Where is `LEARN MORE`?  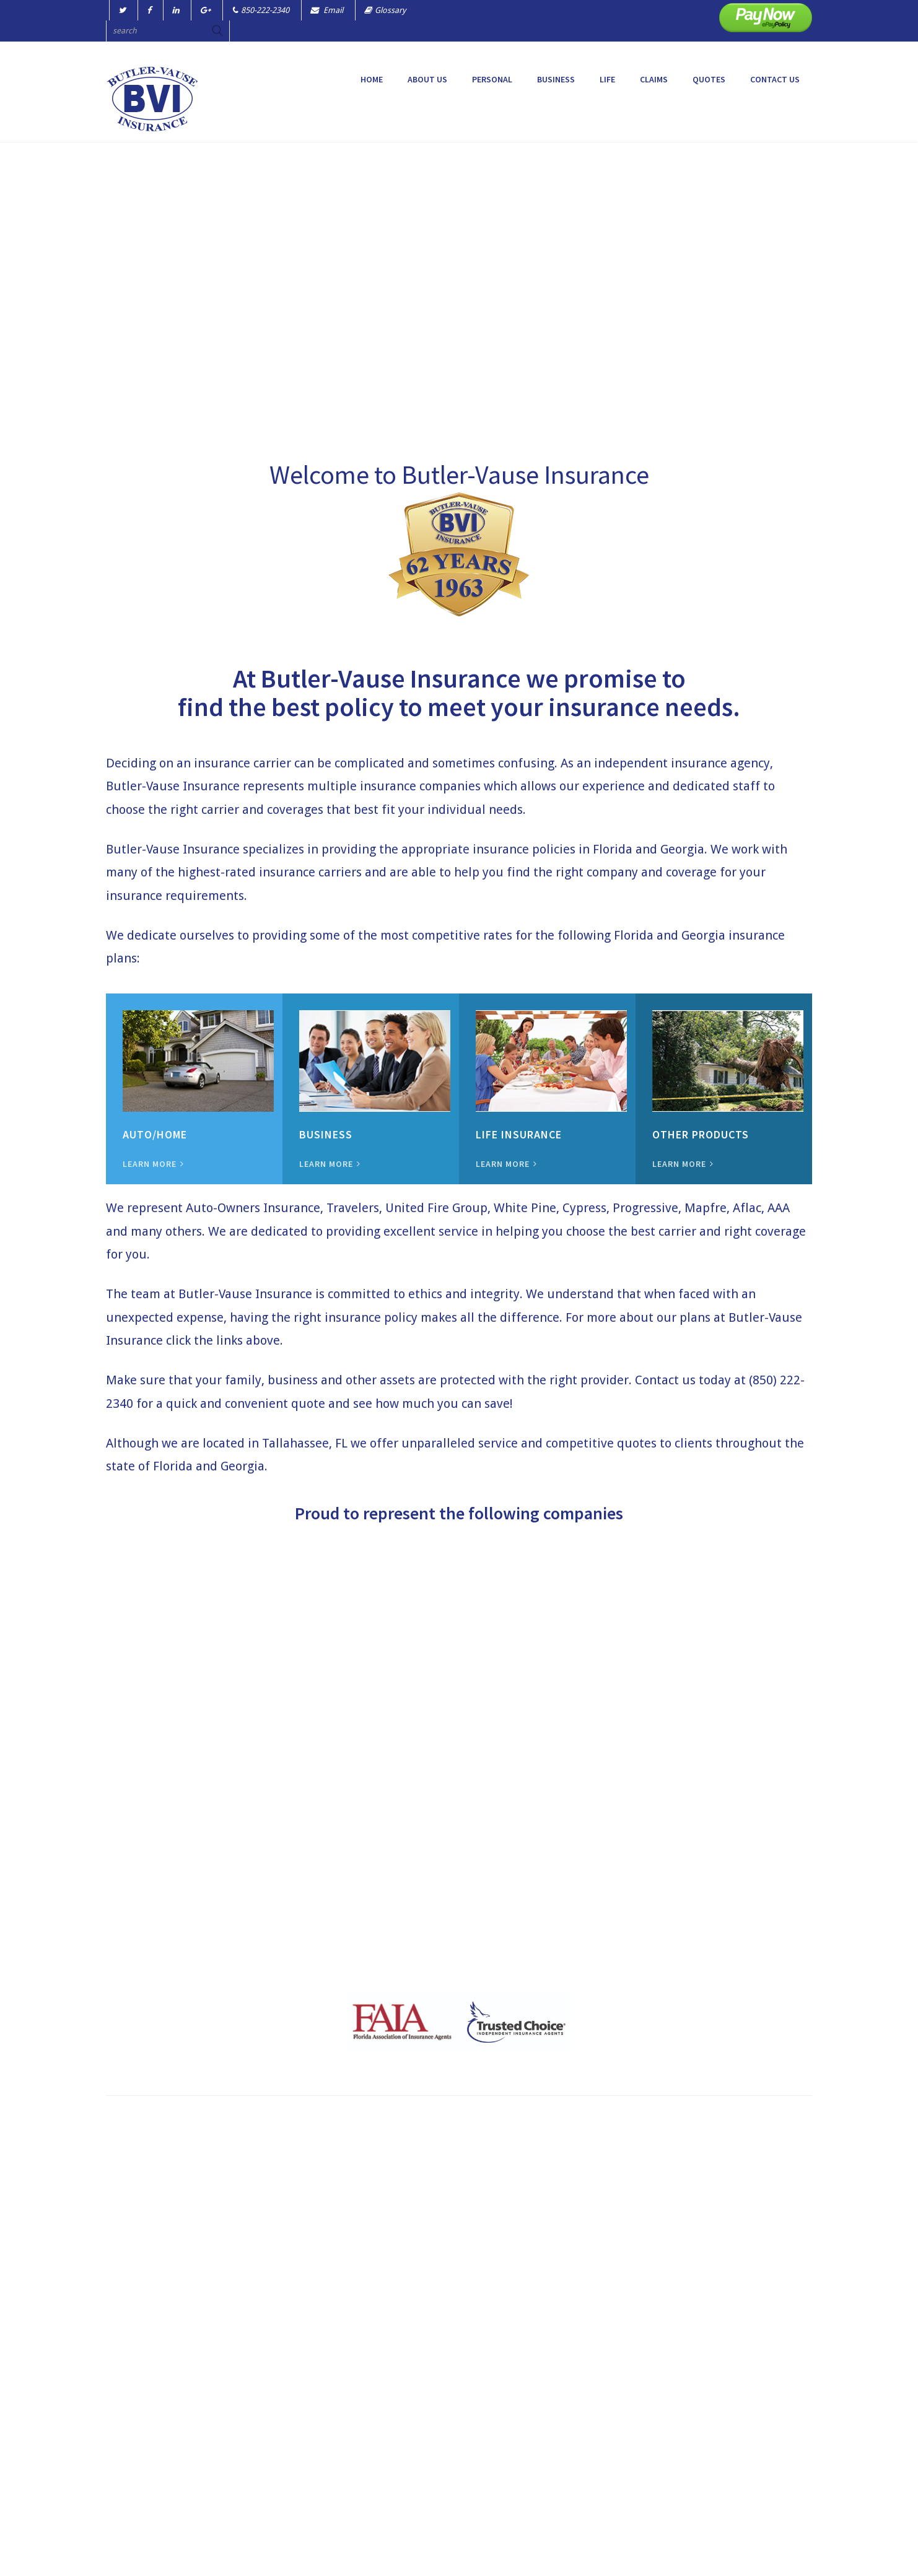 LEARN MORE is located at coordinates (153, 1163).